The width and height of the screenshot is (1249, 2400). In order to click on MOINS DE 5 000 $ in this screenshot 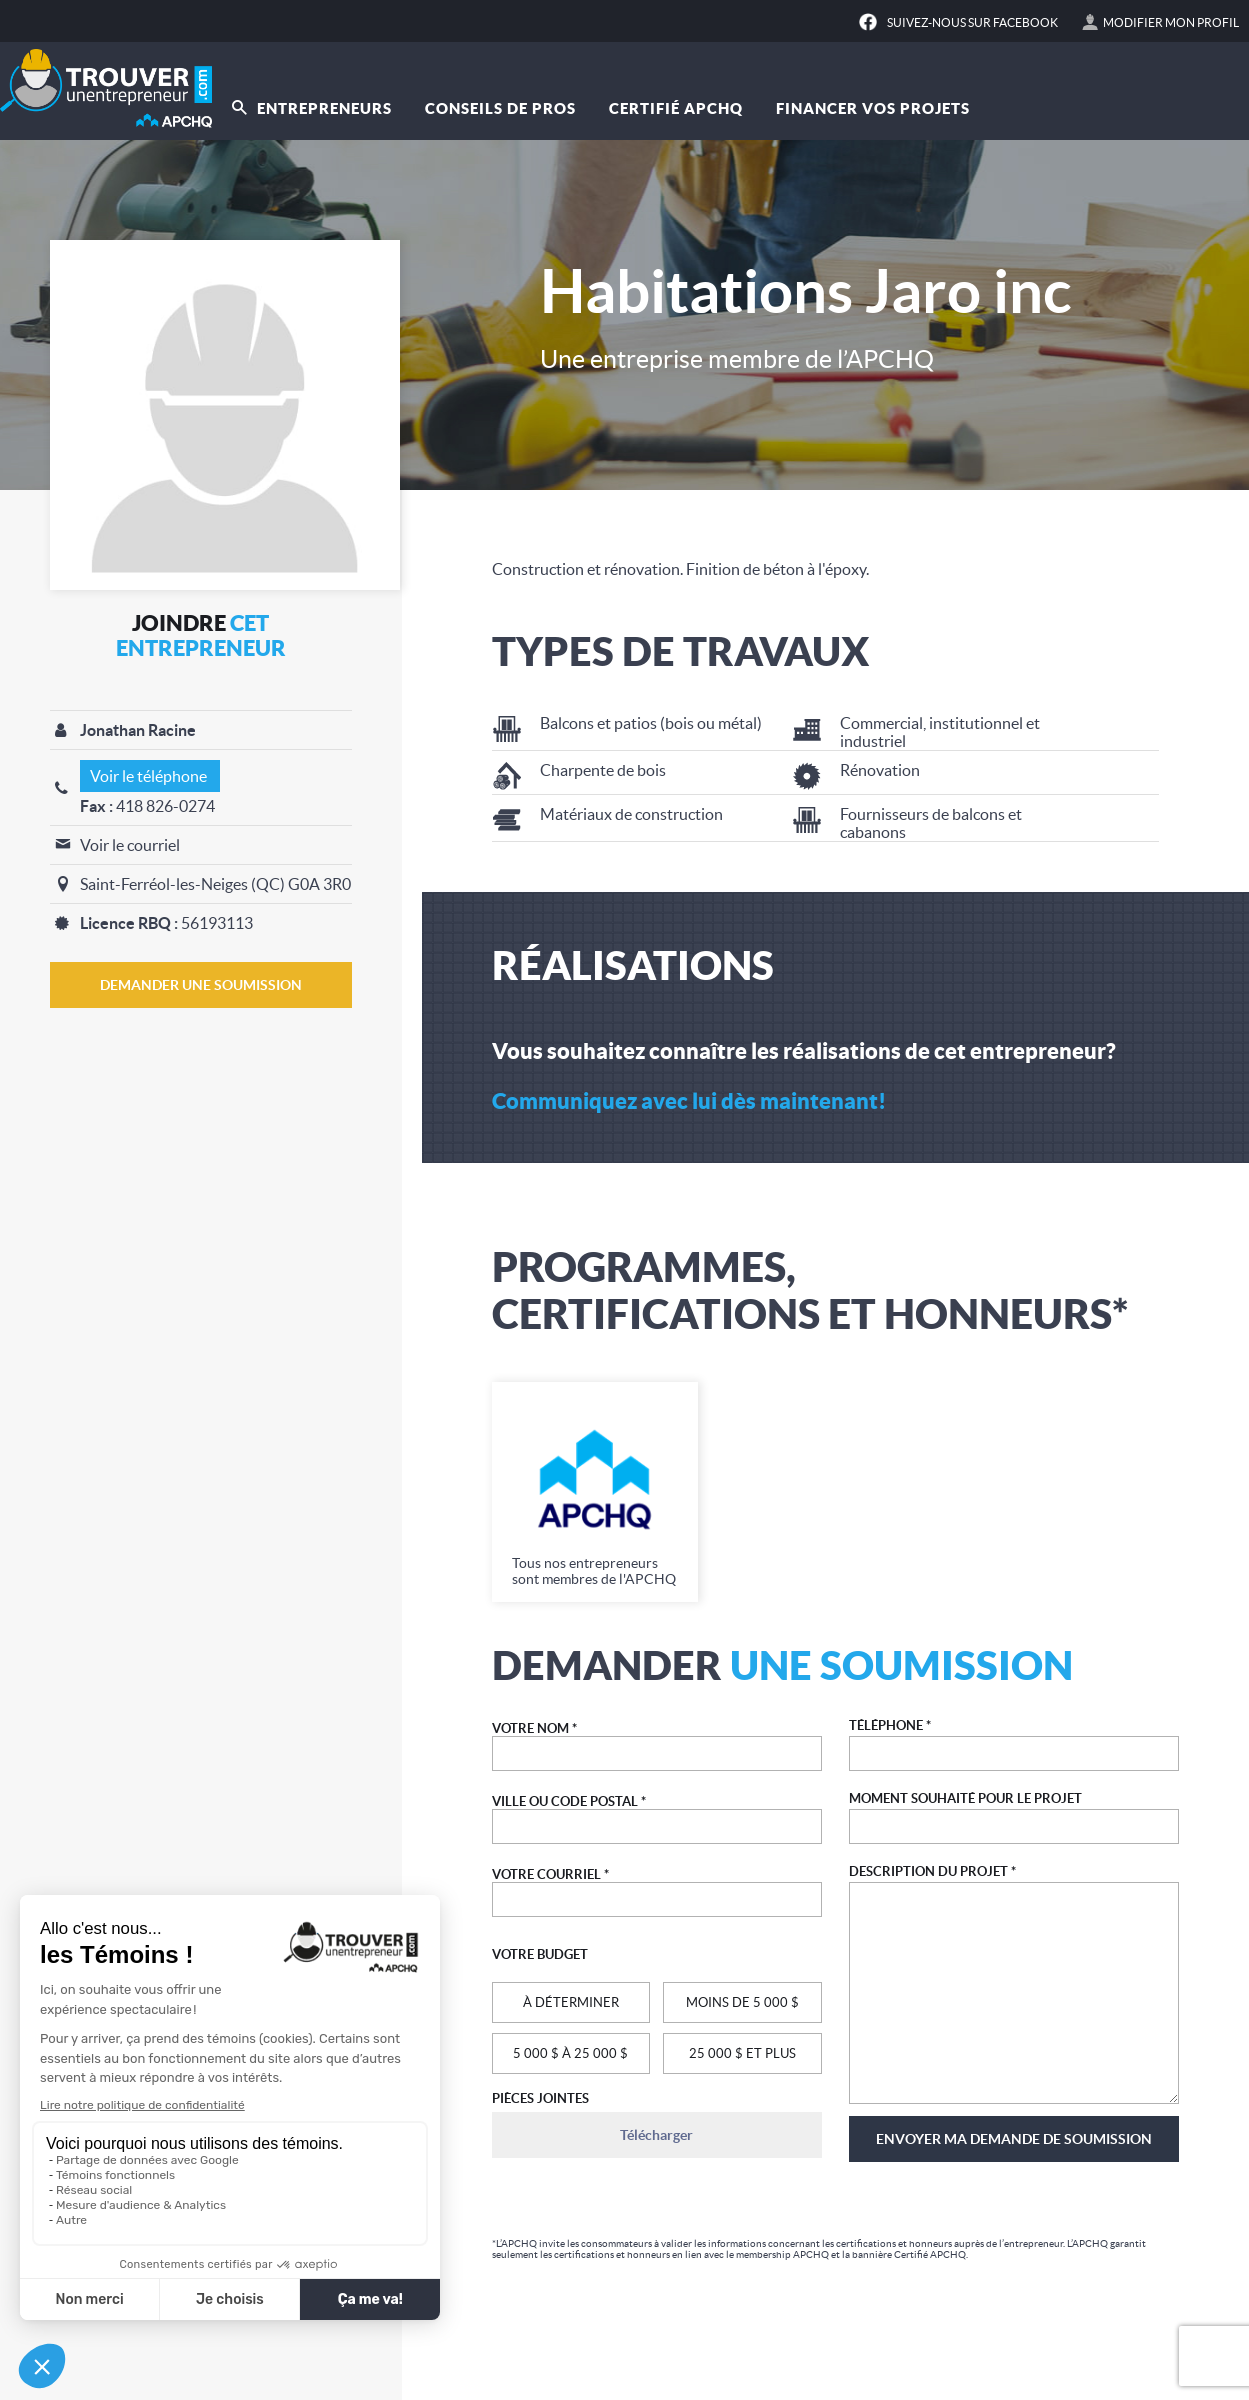, I will do `click(742, 2002)`.